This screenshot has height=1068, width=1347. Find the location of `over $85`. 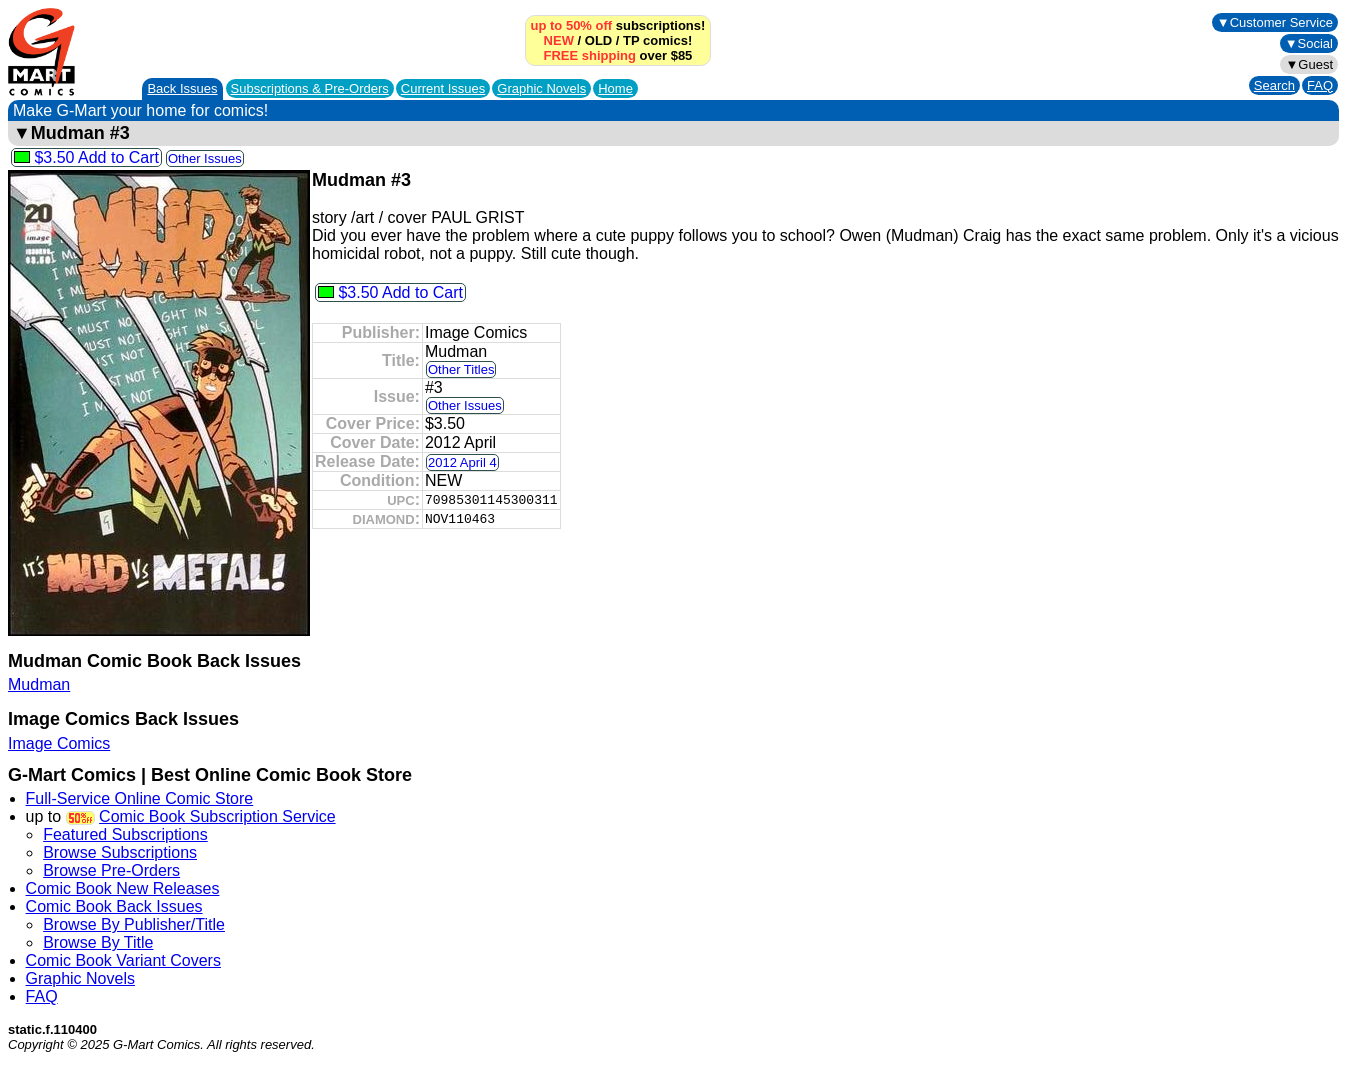

over $85 is located at coordinates (618, 55).